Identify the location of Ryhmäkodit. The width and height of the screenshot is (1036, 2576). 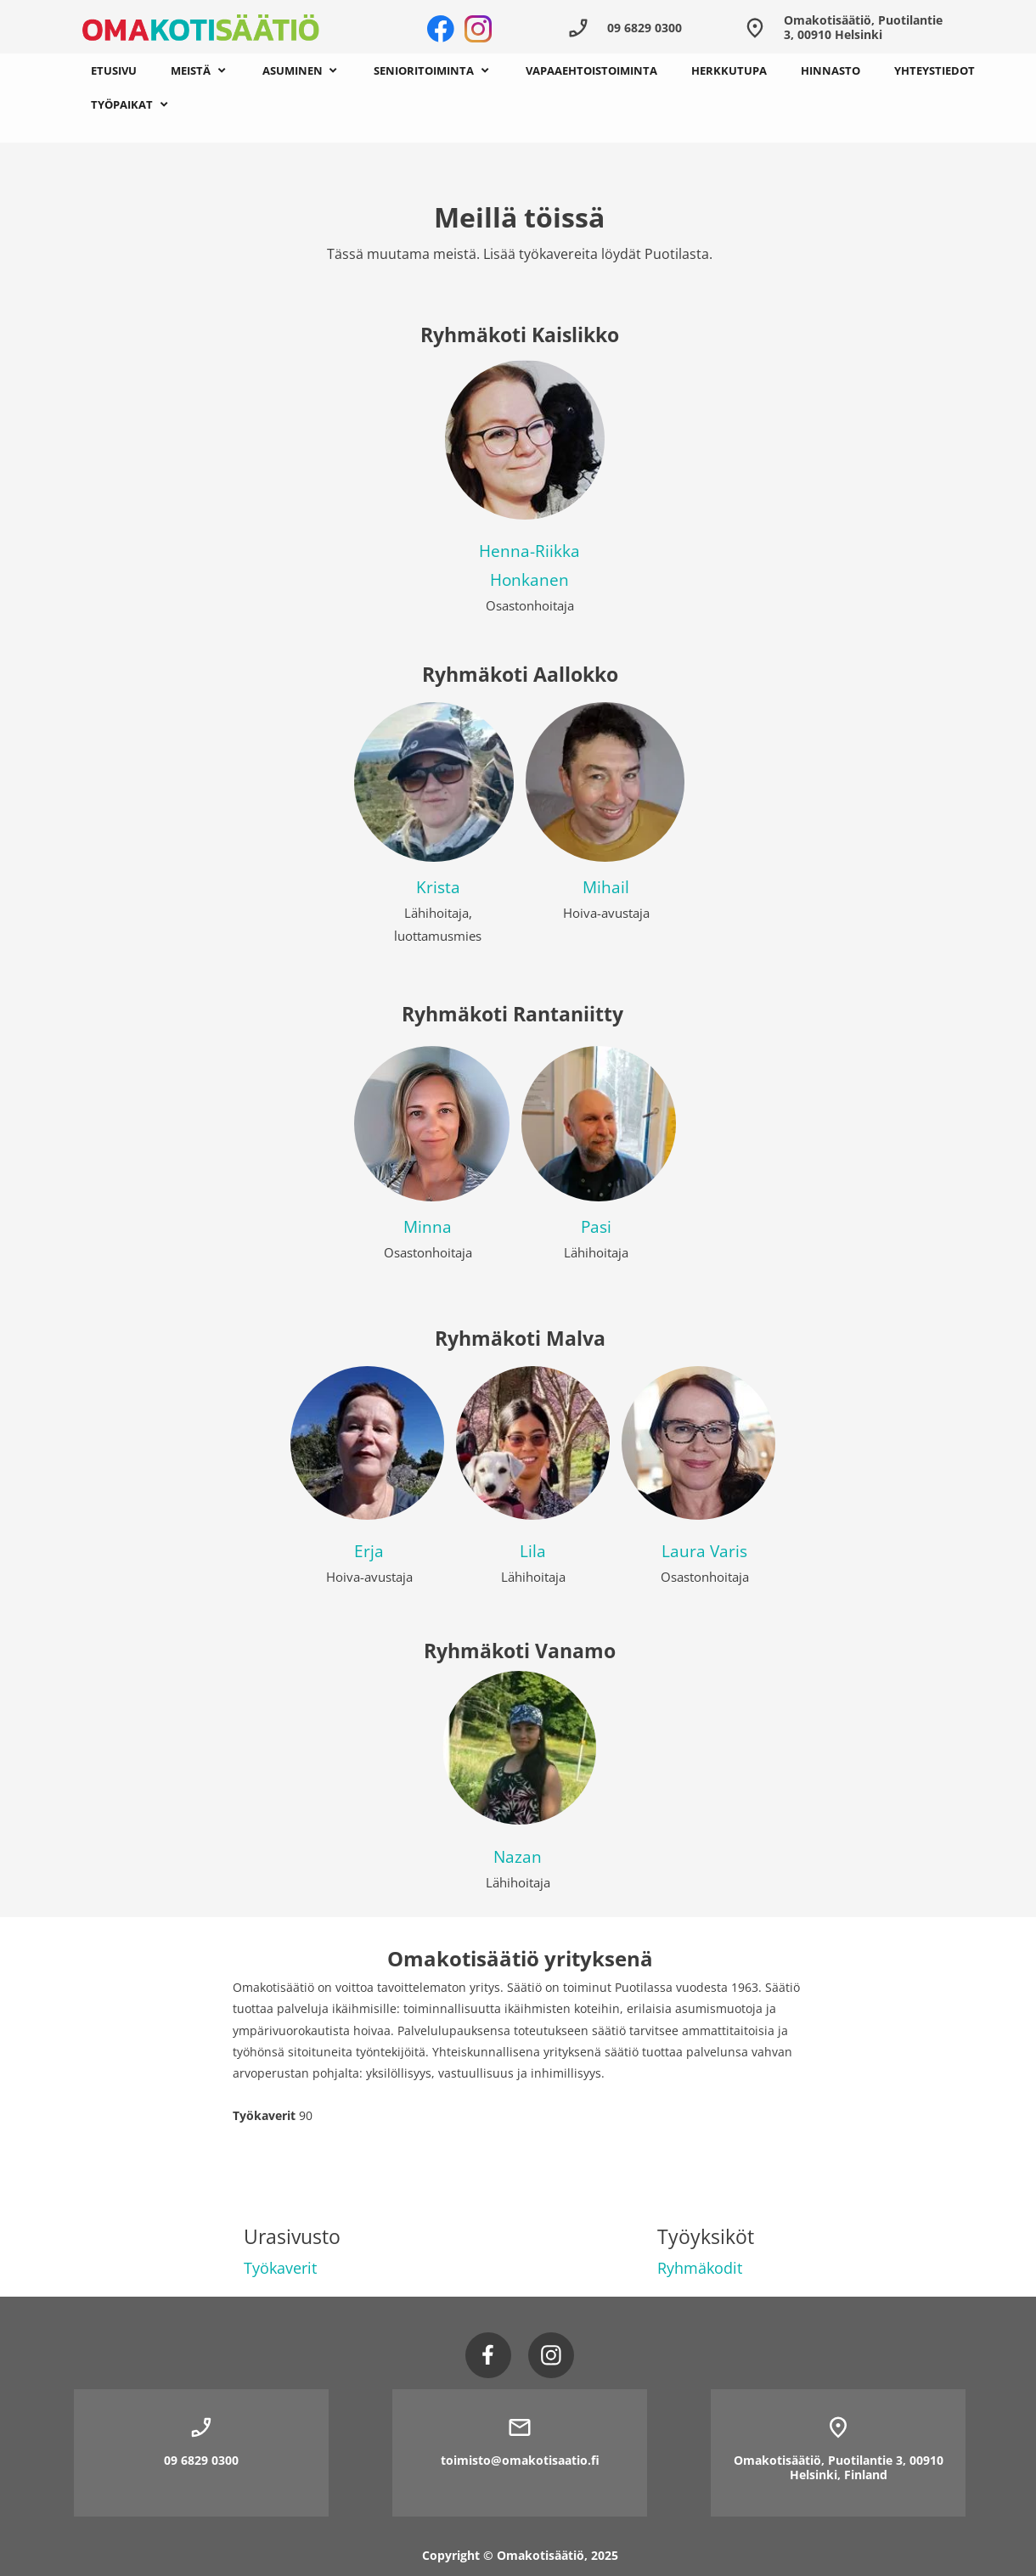
(699, 2268).